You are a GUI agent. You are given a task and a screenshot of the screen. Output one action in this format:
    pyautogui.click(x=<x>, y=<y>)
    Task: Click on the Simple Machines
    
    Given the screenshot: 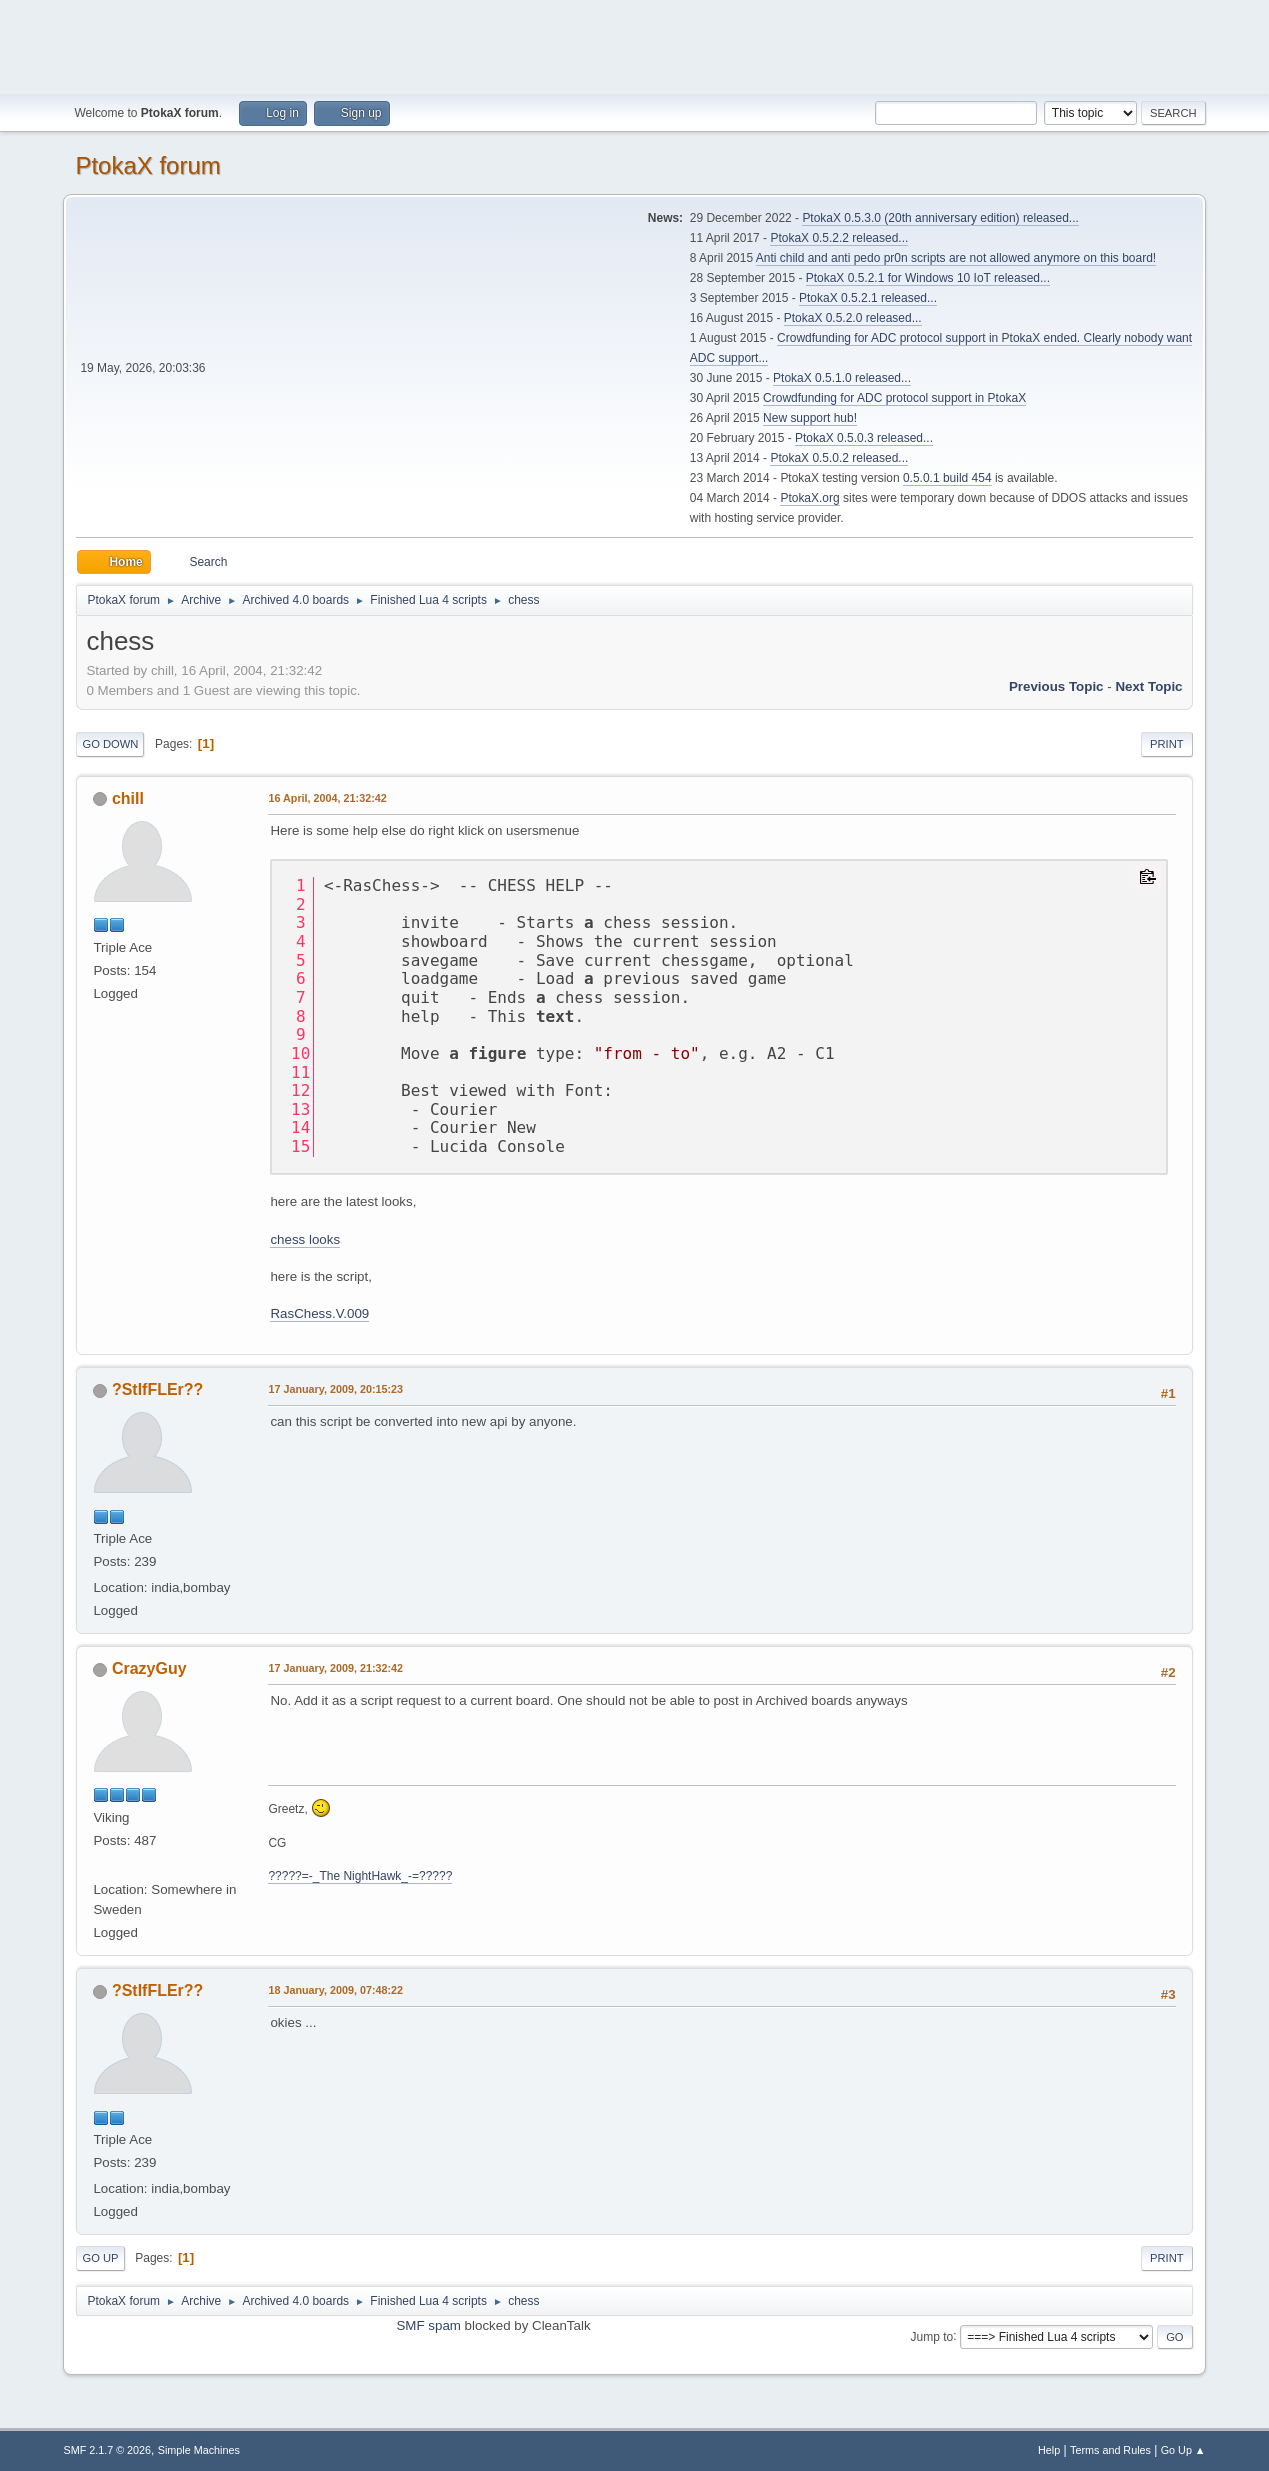 What is the action you would take?
    pyautogui.click(x=199, y=2450)
    